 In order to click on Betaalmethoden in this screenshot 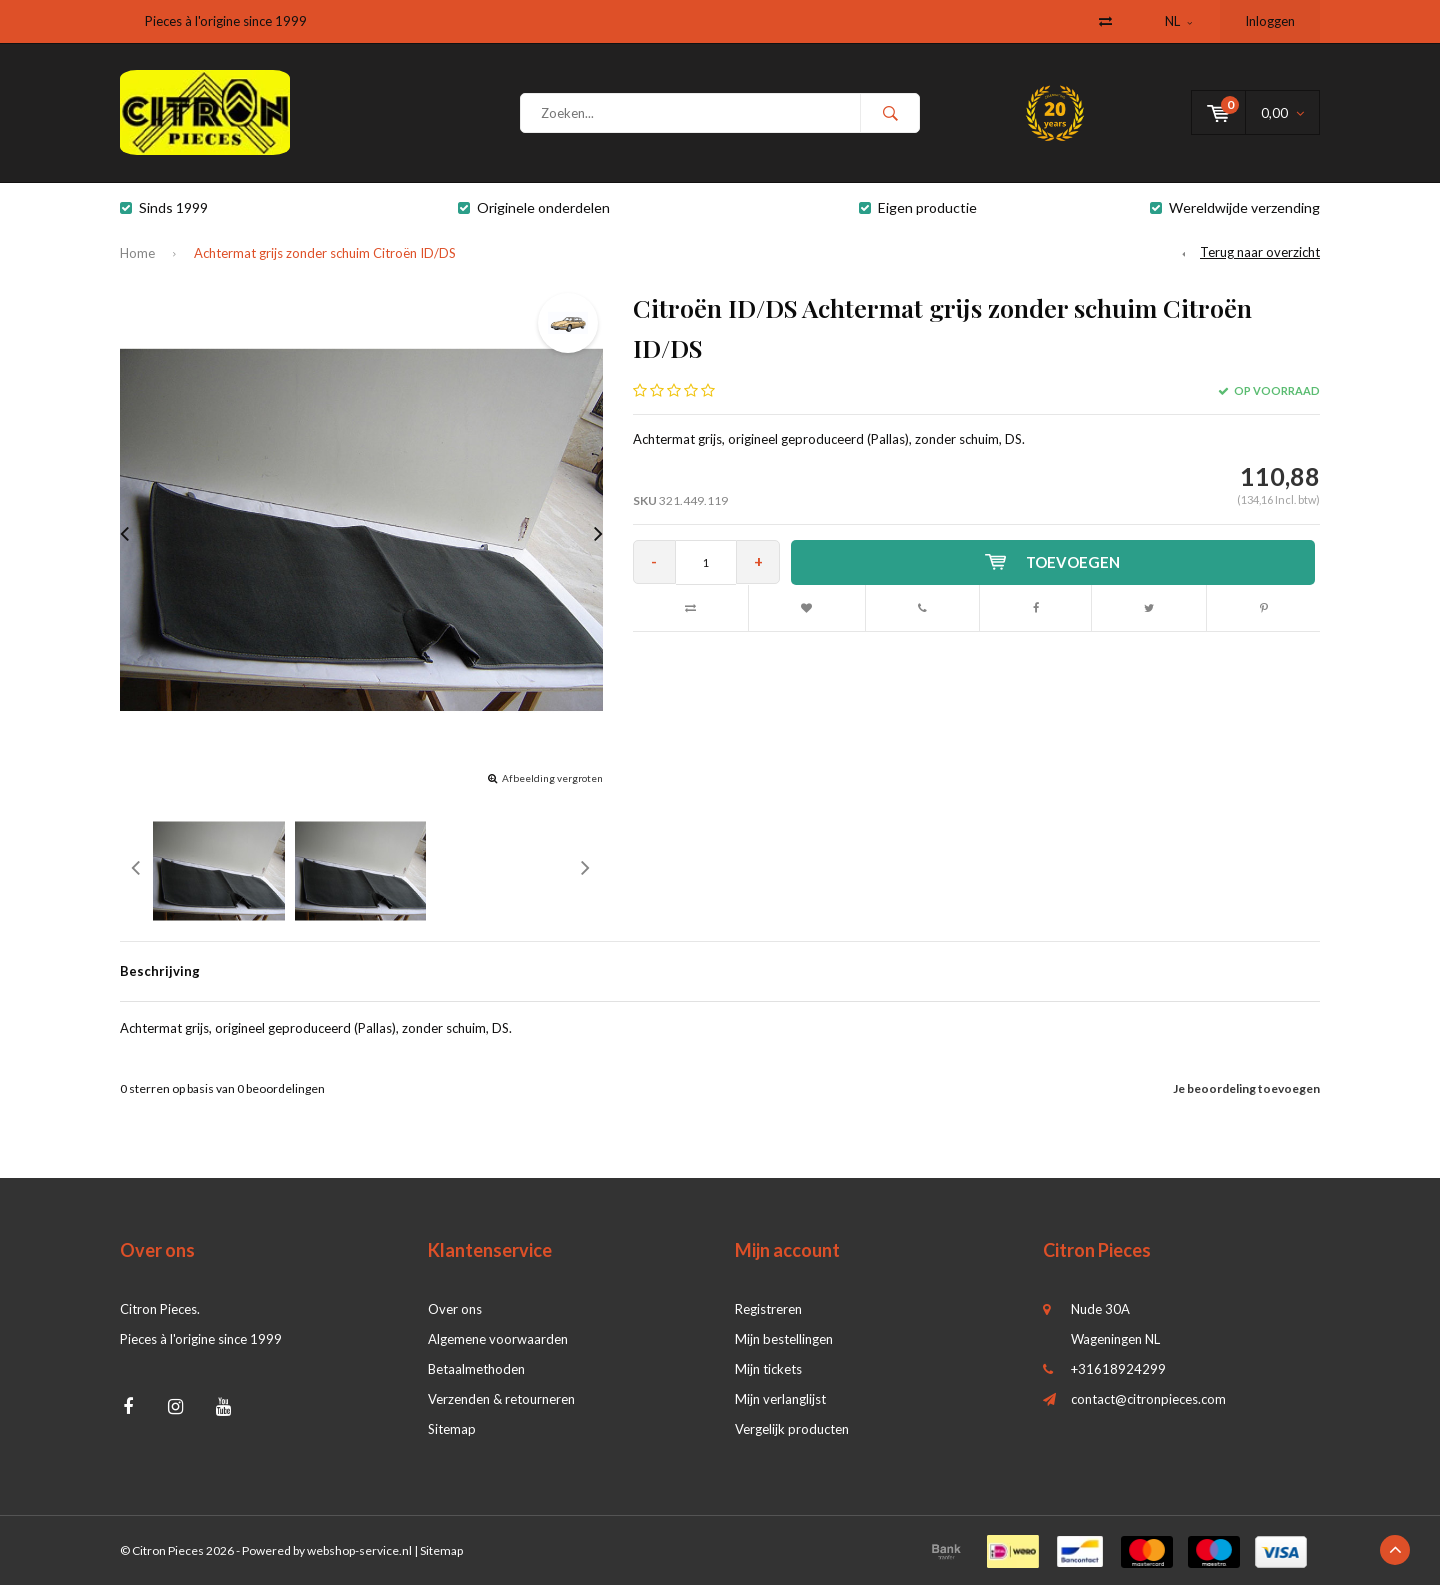, I will do `click(476, 1376)`.